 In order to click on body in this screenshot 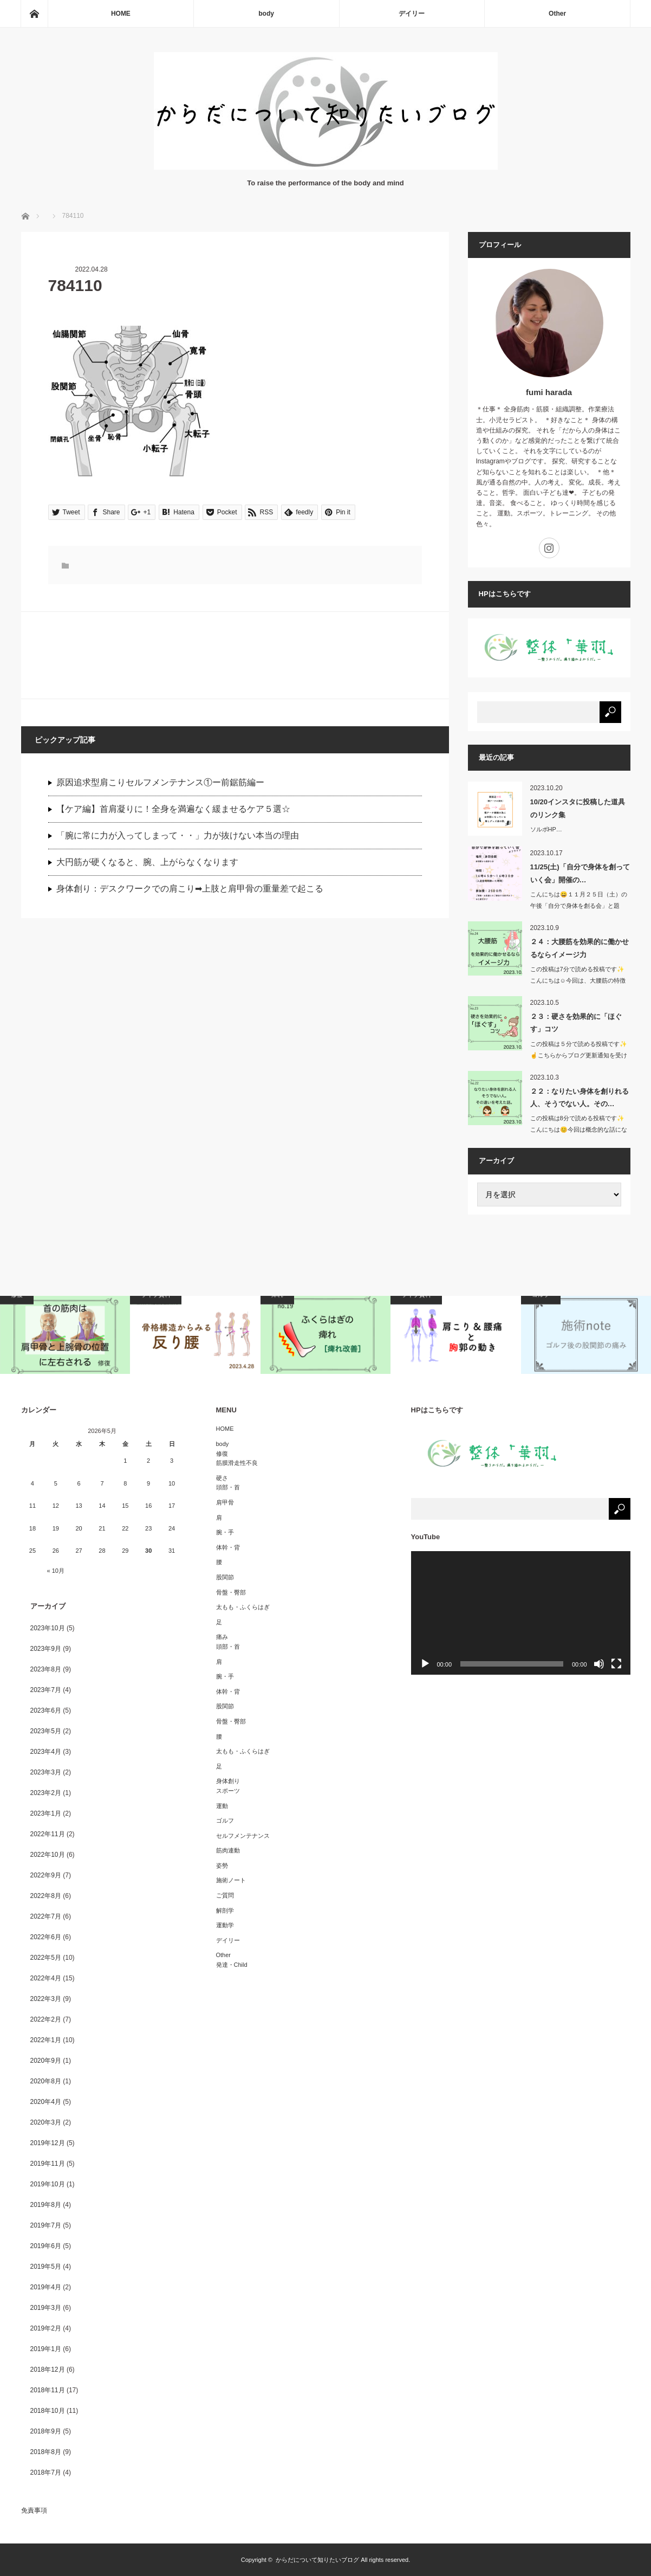, I will do `click(266, 13)`.